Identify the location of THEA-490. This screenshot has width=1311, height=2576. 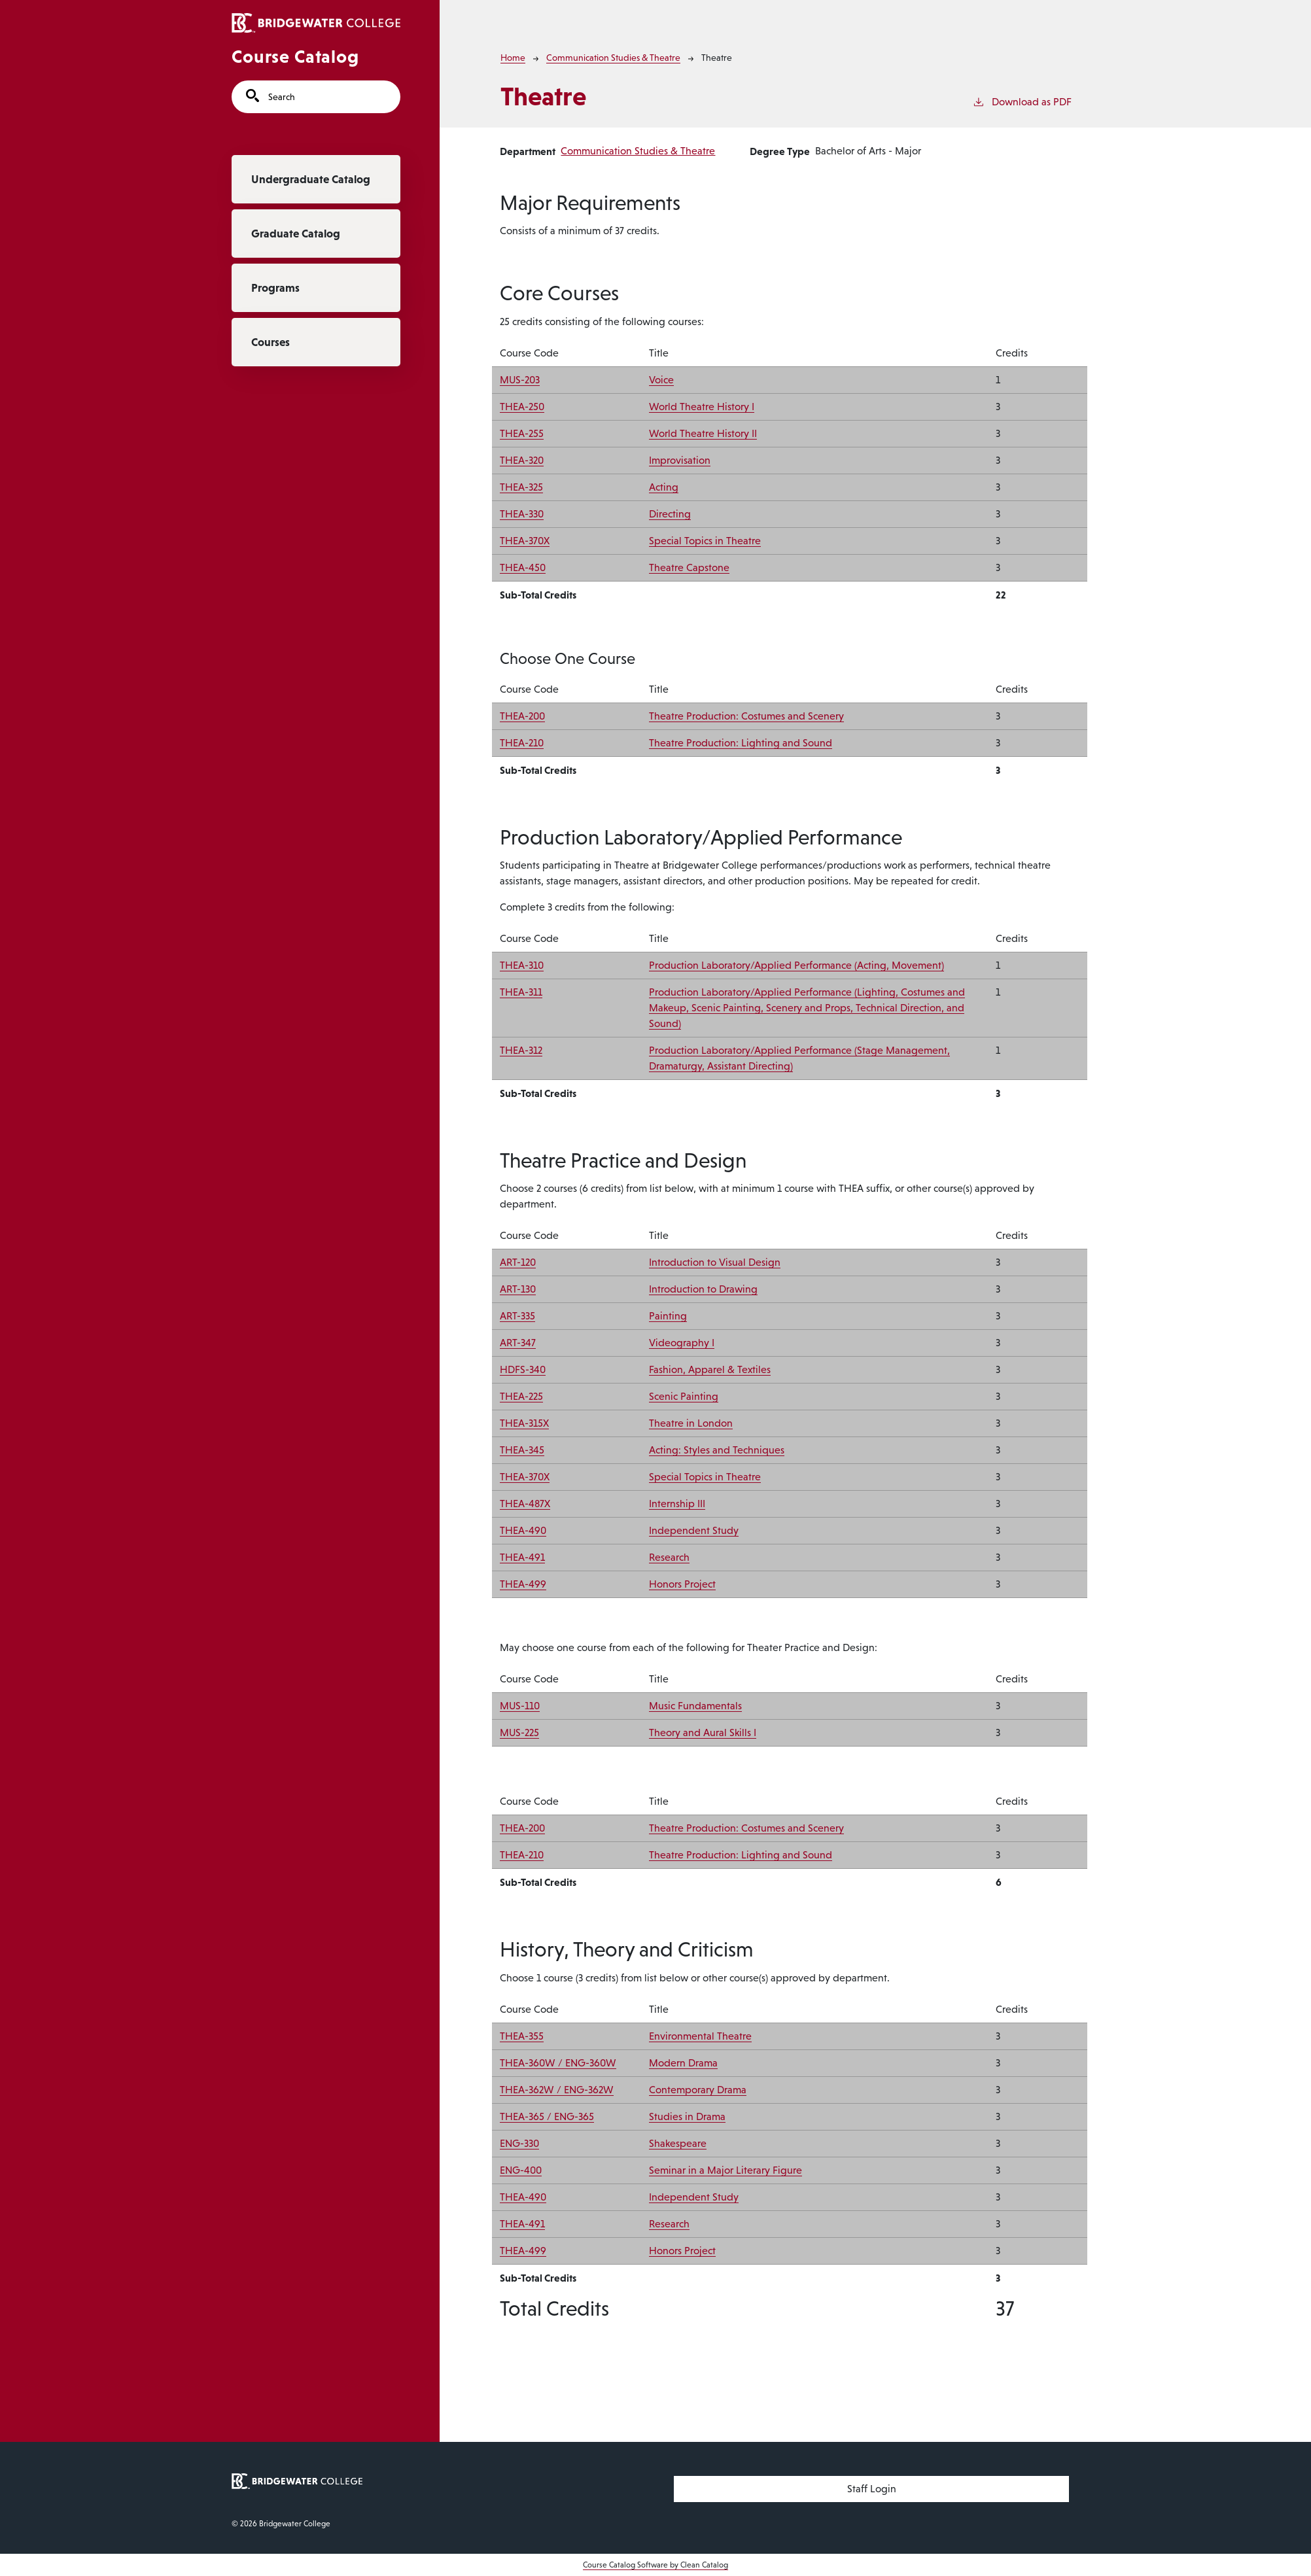
(523, 1530).